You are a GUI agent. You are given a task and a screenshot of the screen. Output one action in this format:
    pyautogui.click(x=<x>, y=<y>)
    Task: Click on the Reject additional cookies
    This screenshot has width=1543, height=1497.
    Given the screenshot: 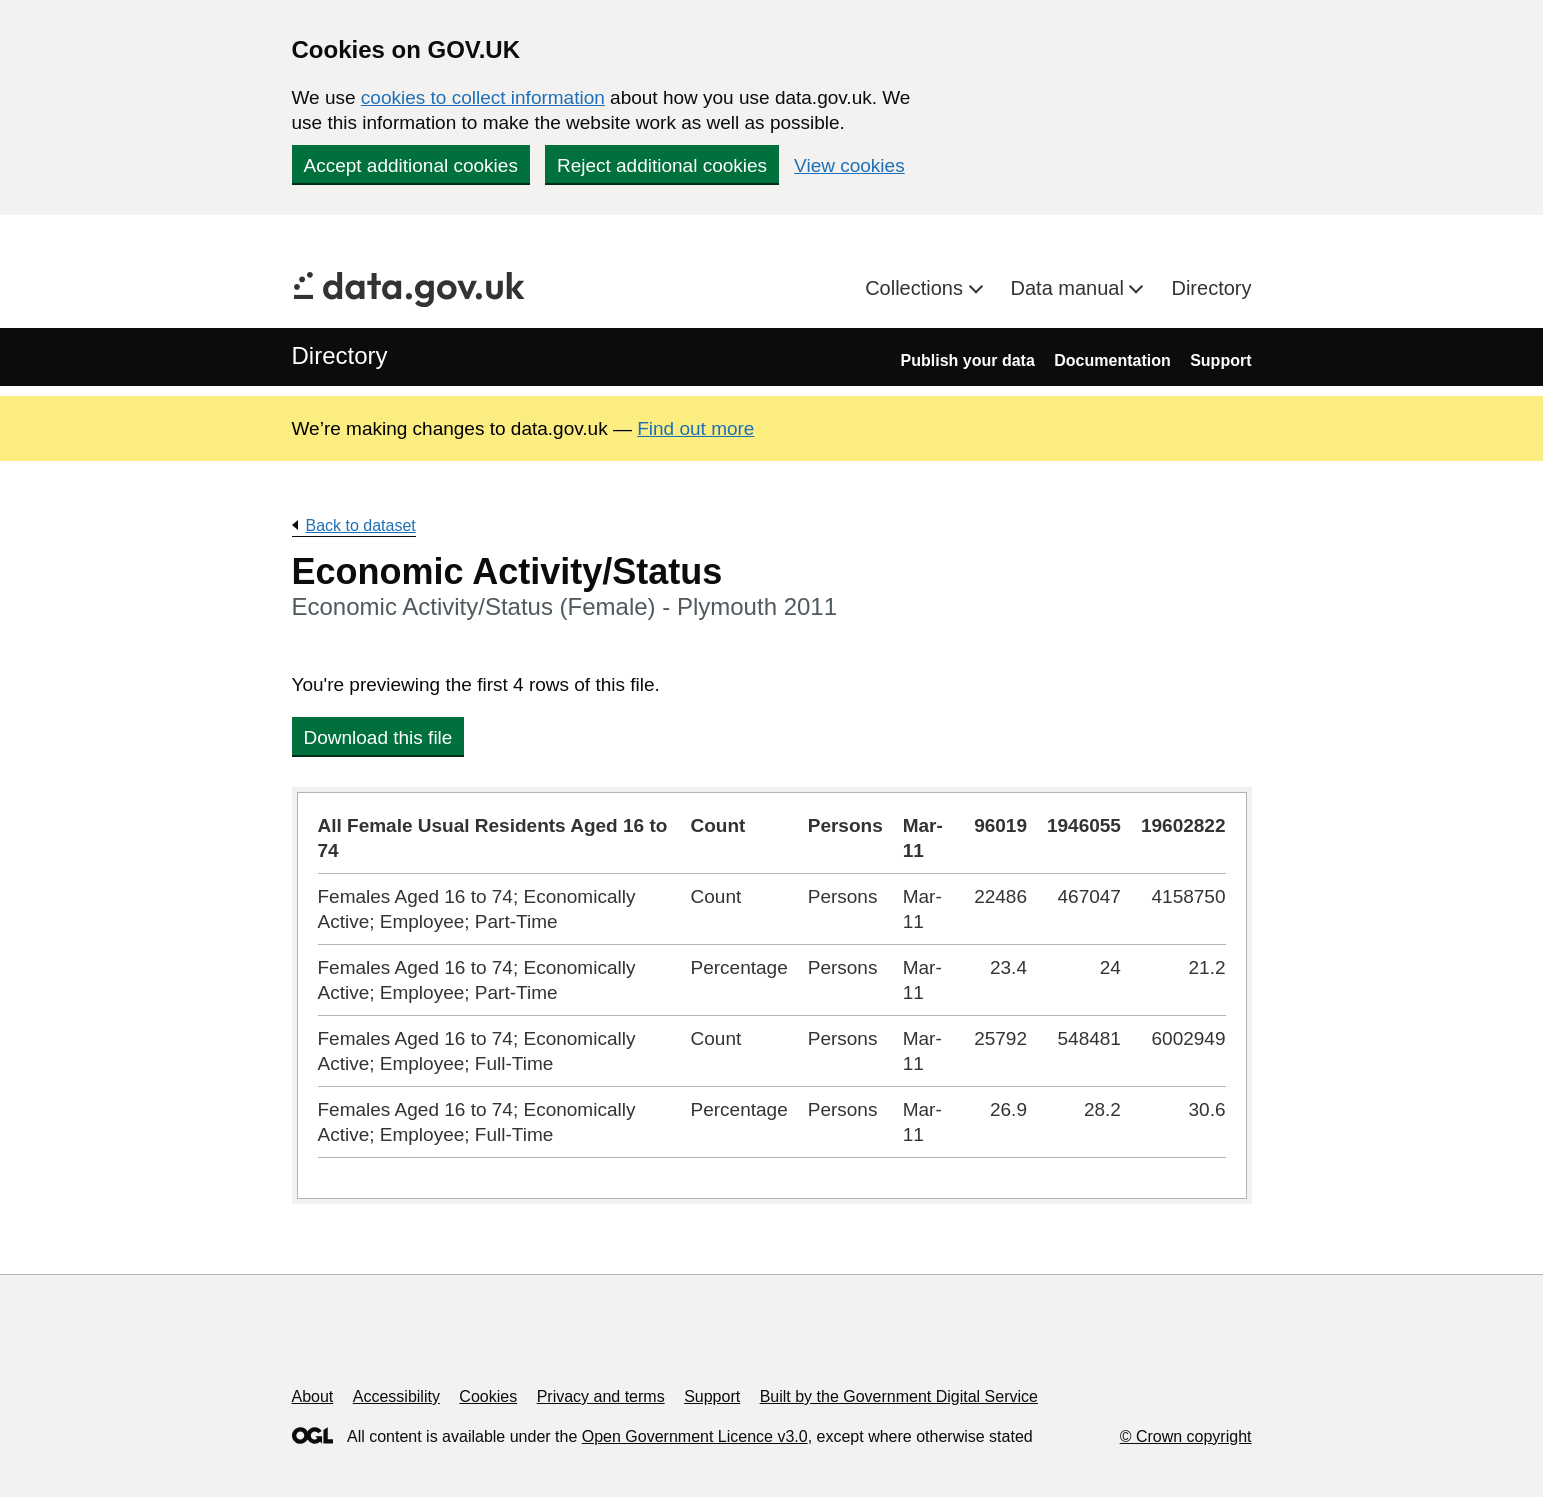 What is the action you would take?
    pyautogui.click(x=662, y=165)
    